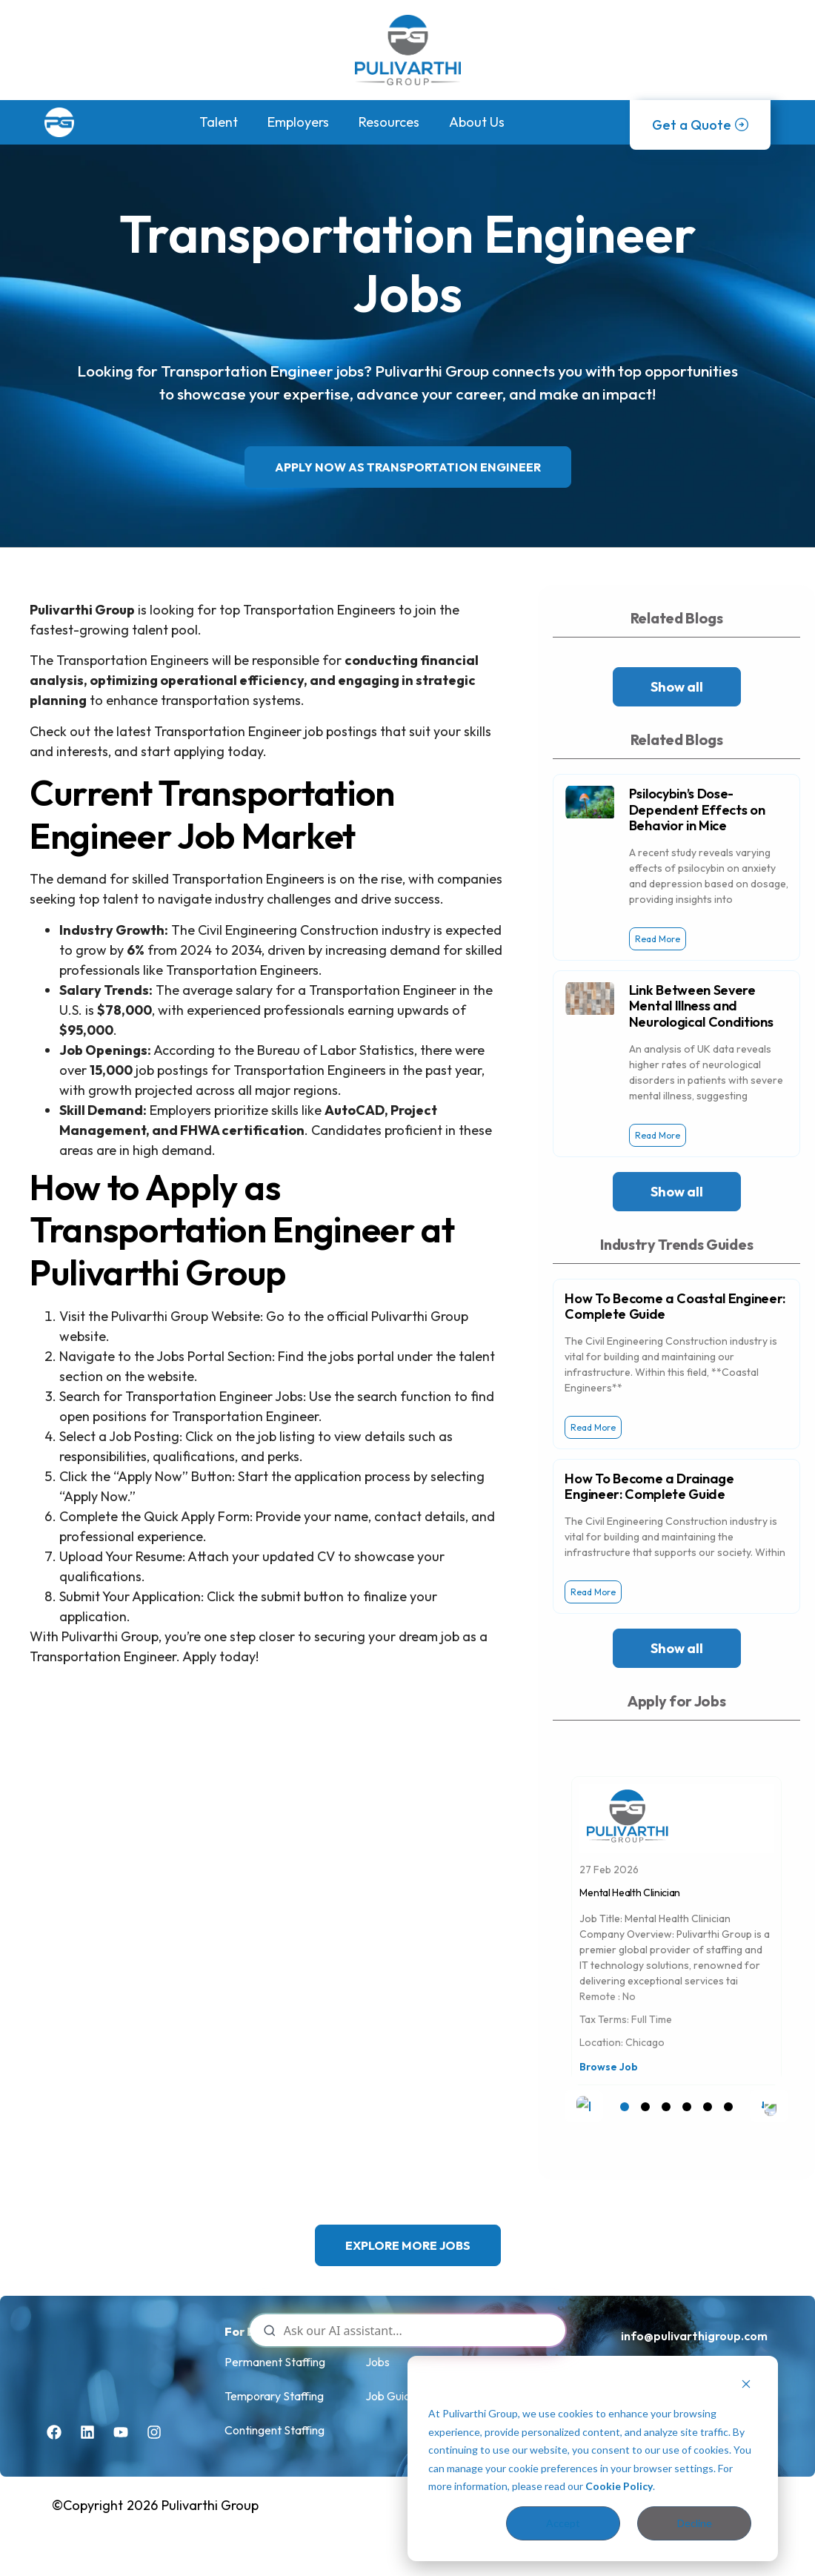 This screenshot has height=2576, width=815. Describe the element at coordinates (694, 2335) in the screenshot. I see `info@pulivarthigroup.com` at that location.